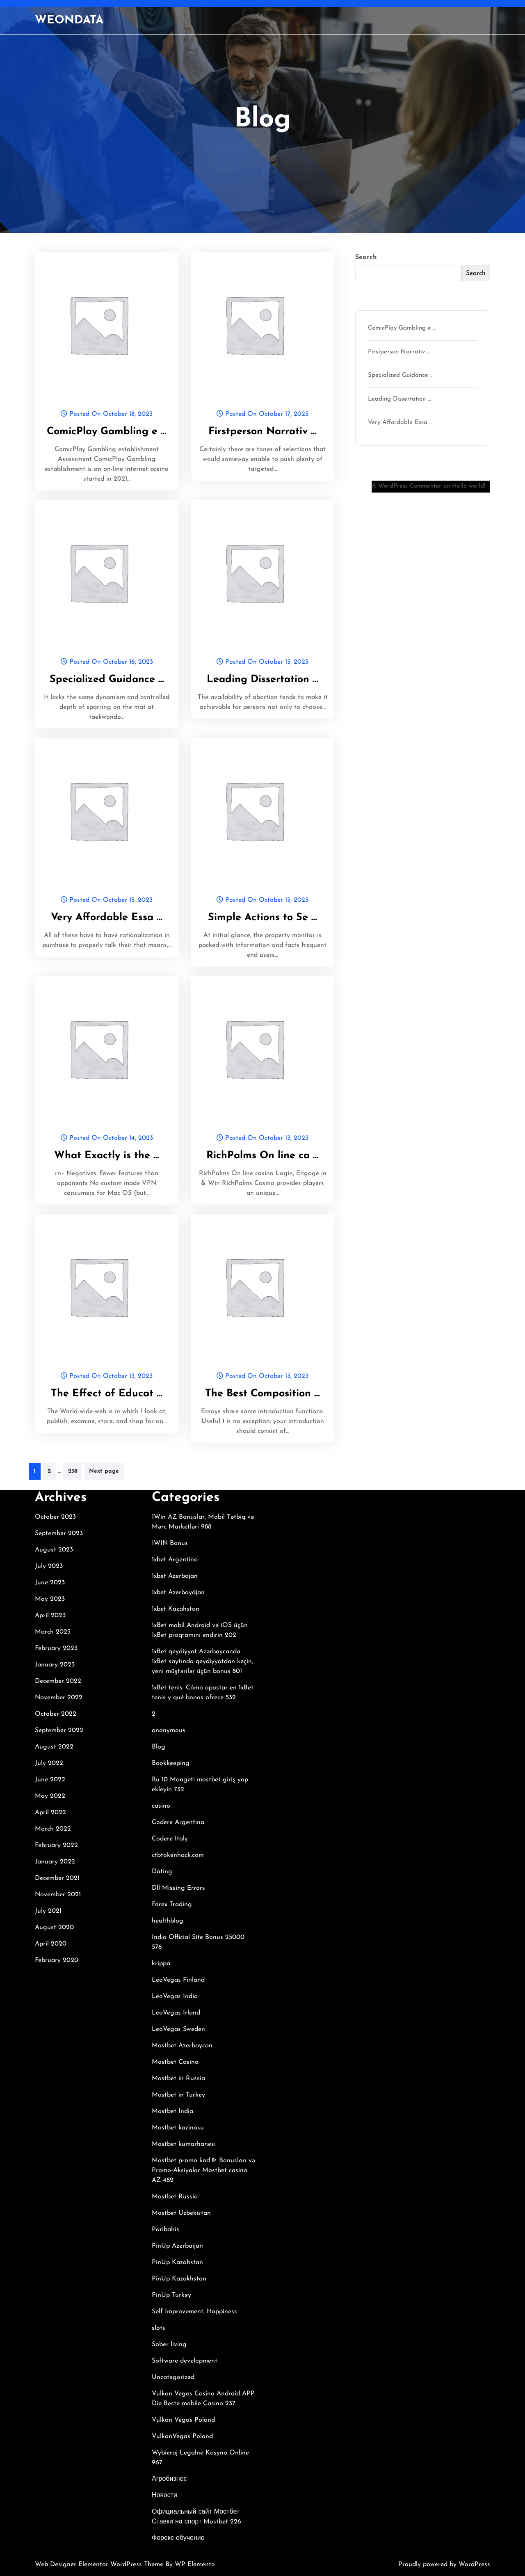 The image size is (525, 2576). Describe the element at coordinates (179, 2279) in the screenshot. I see `PinUp Kazakhstan` at that location.